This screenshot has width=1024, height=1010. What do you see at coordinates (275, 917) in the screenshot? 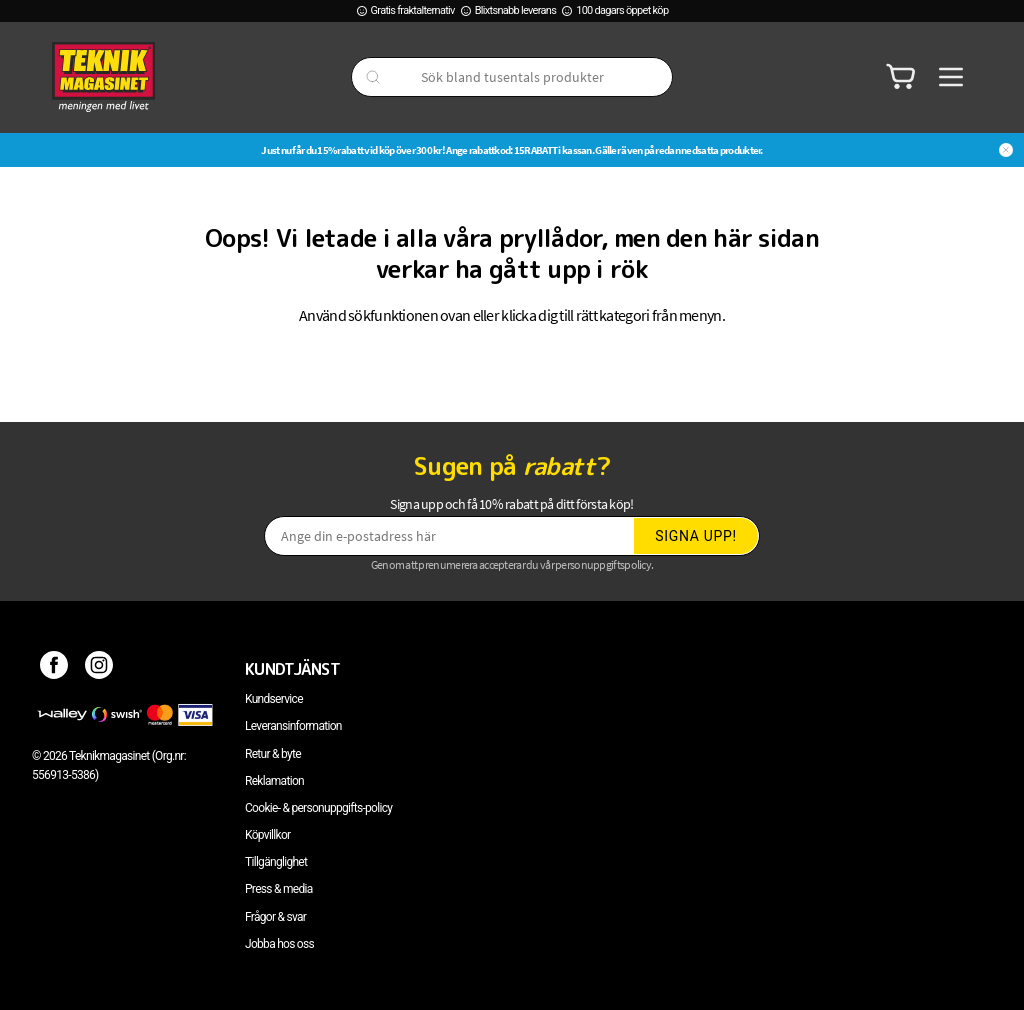
I see `Frågor & svar` at bounding box center [275, 917].